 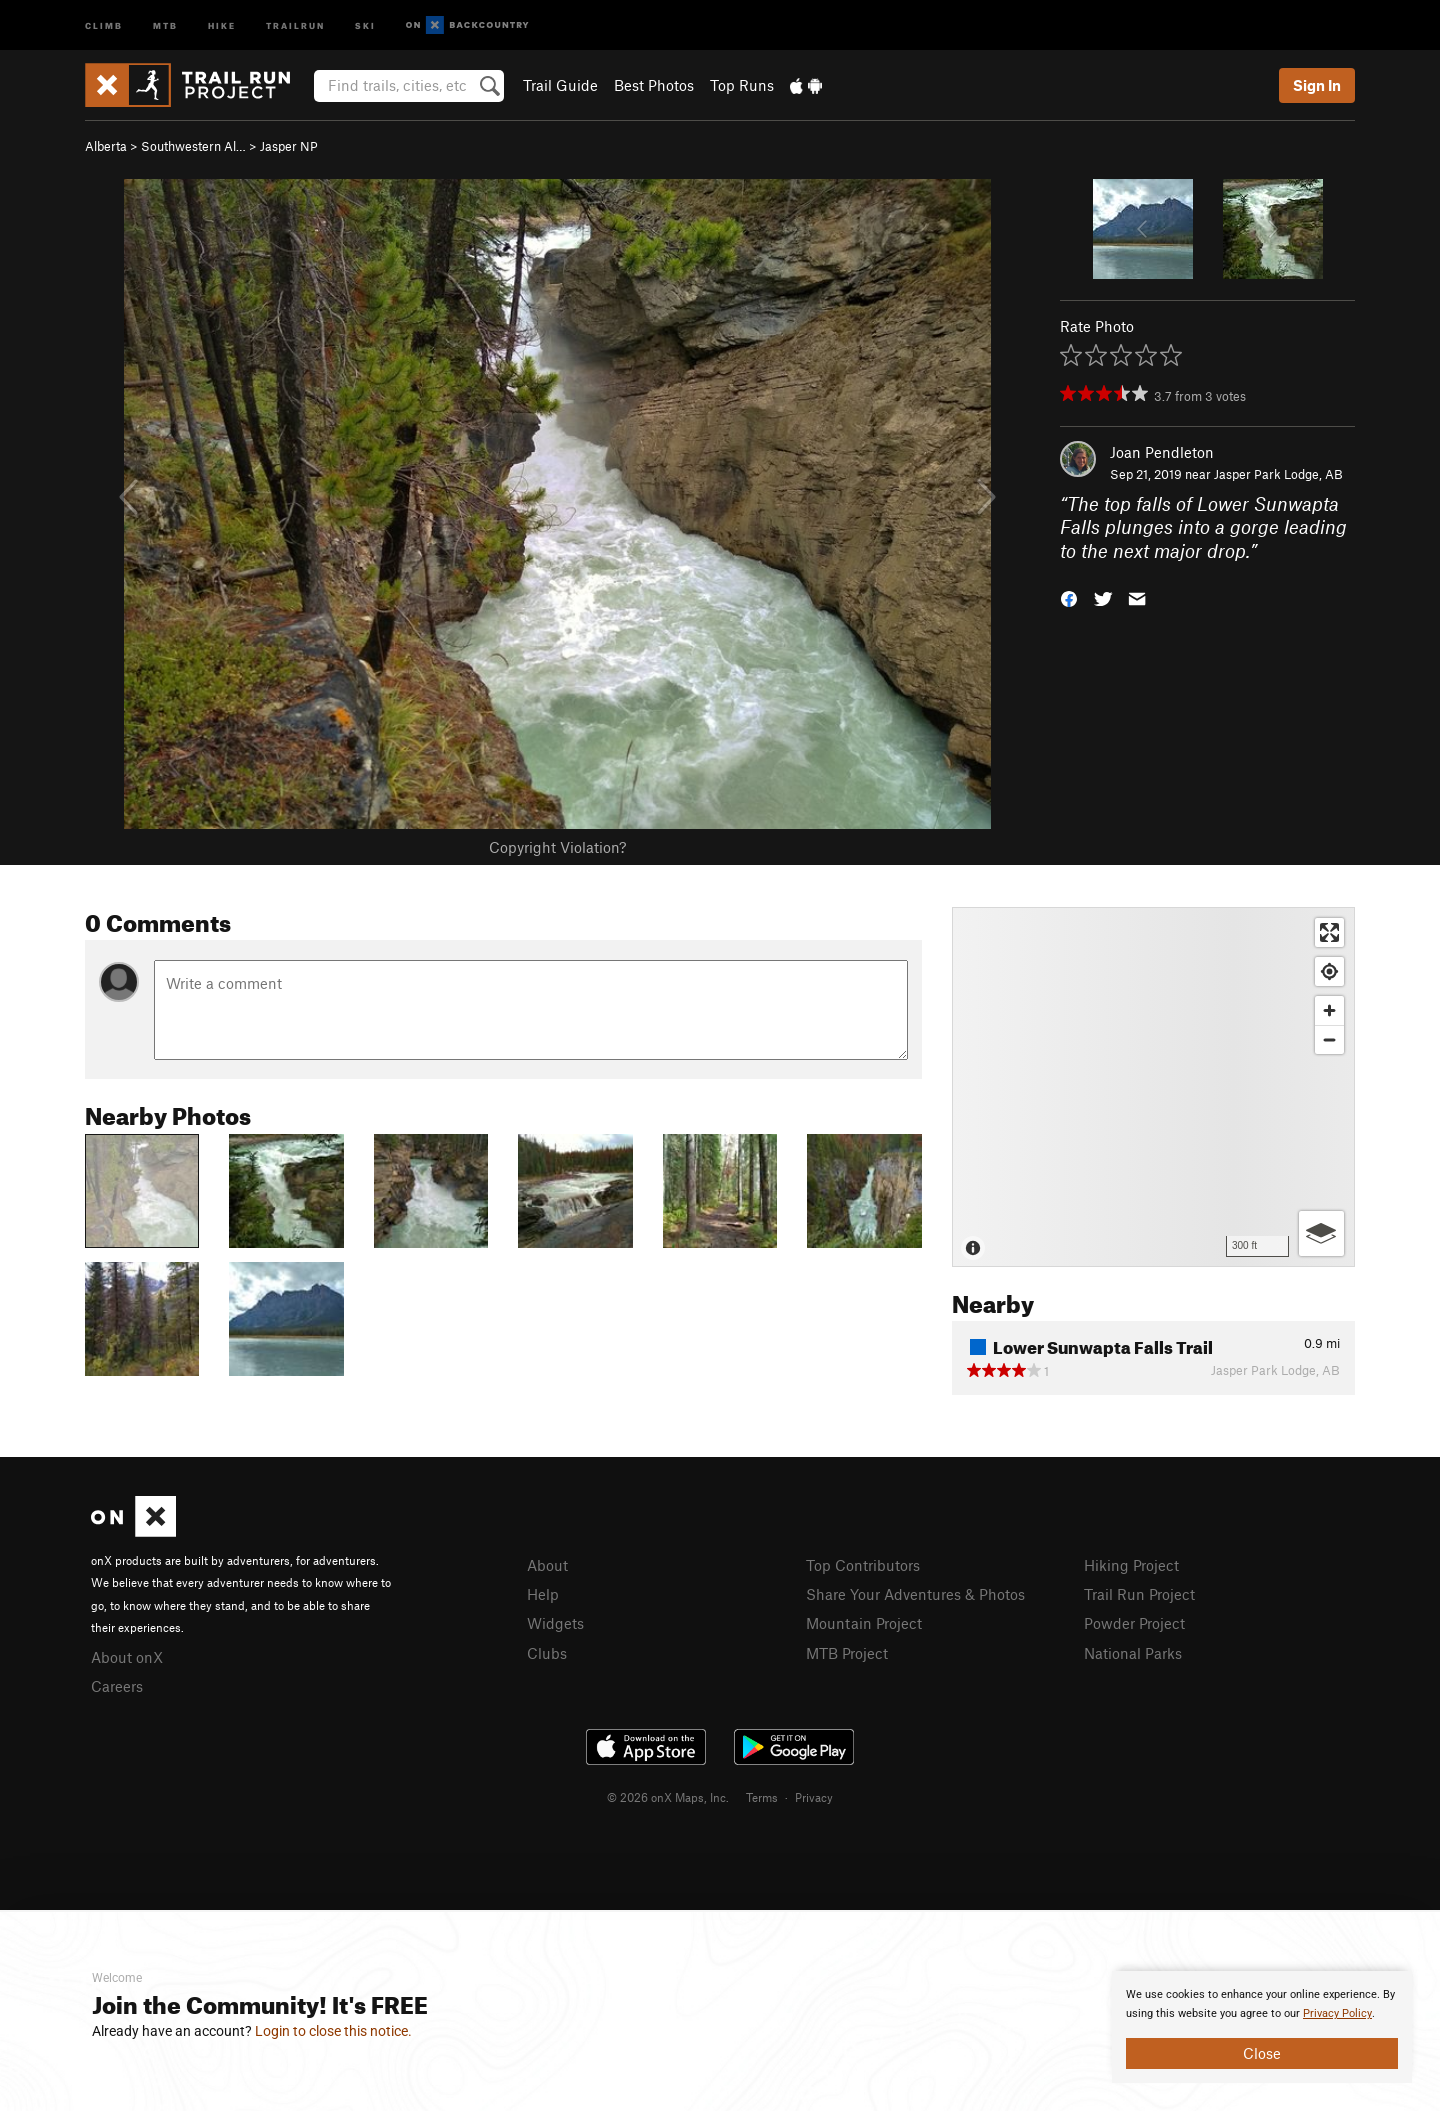 I want to click on Hiking Project, so click(x=1131, y=1565).